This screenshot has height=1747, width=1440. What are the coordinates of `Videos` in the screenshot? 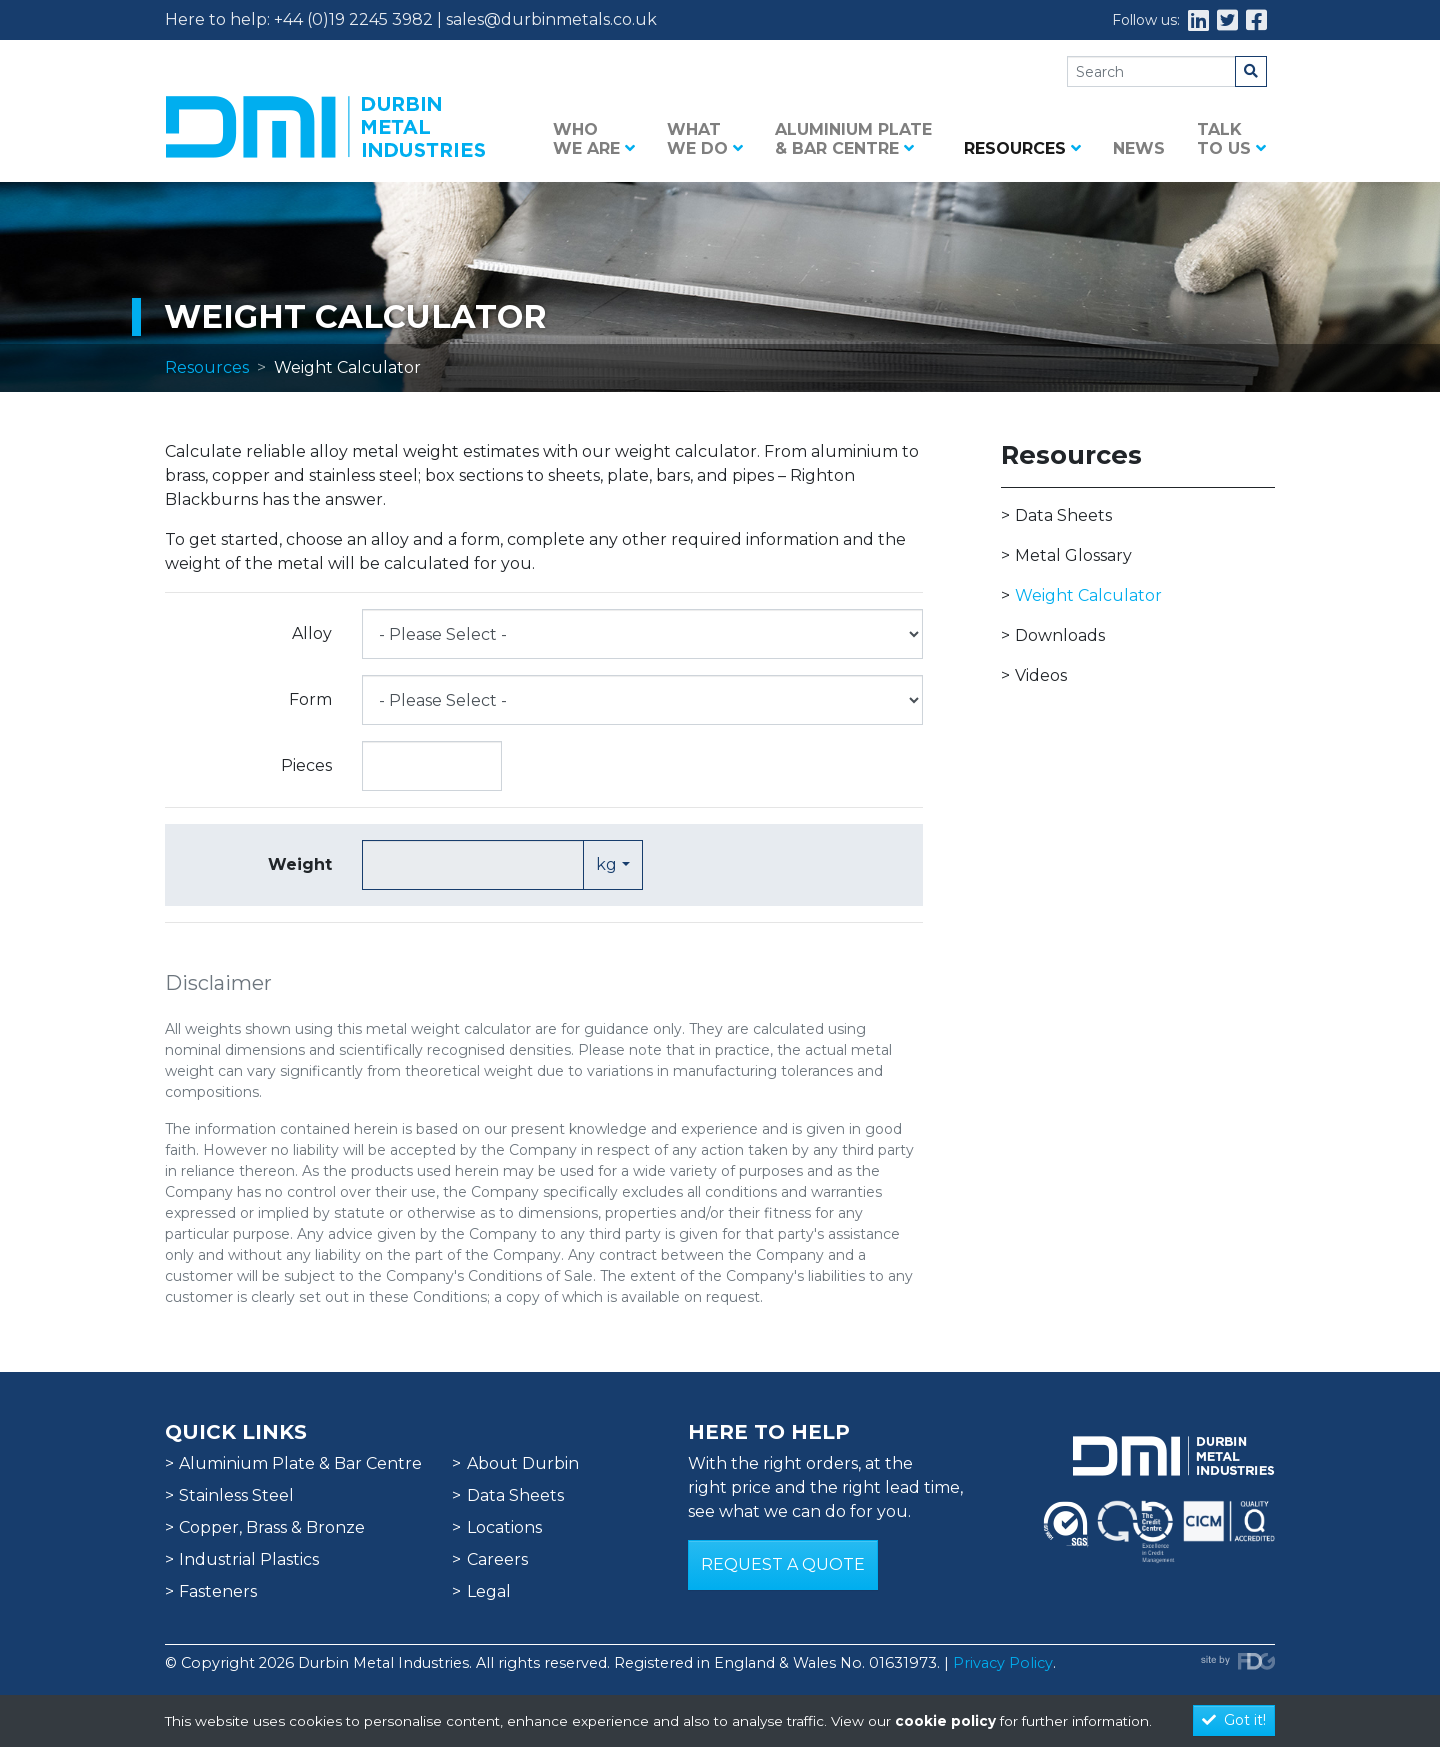 It's located at (1041, 675).